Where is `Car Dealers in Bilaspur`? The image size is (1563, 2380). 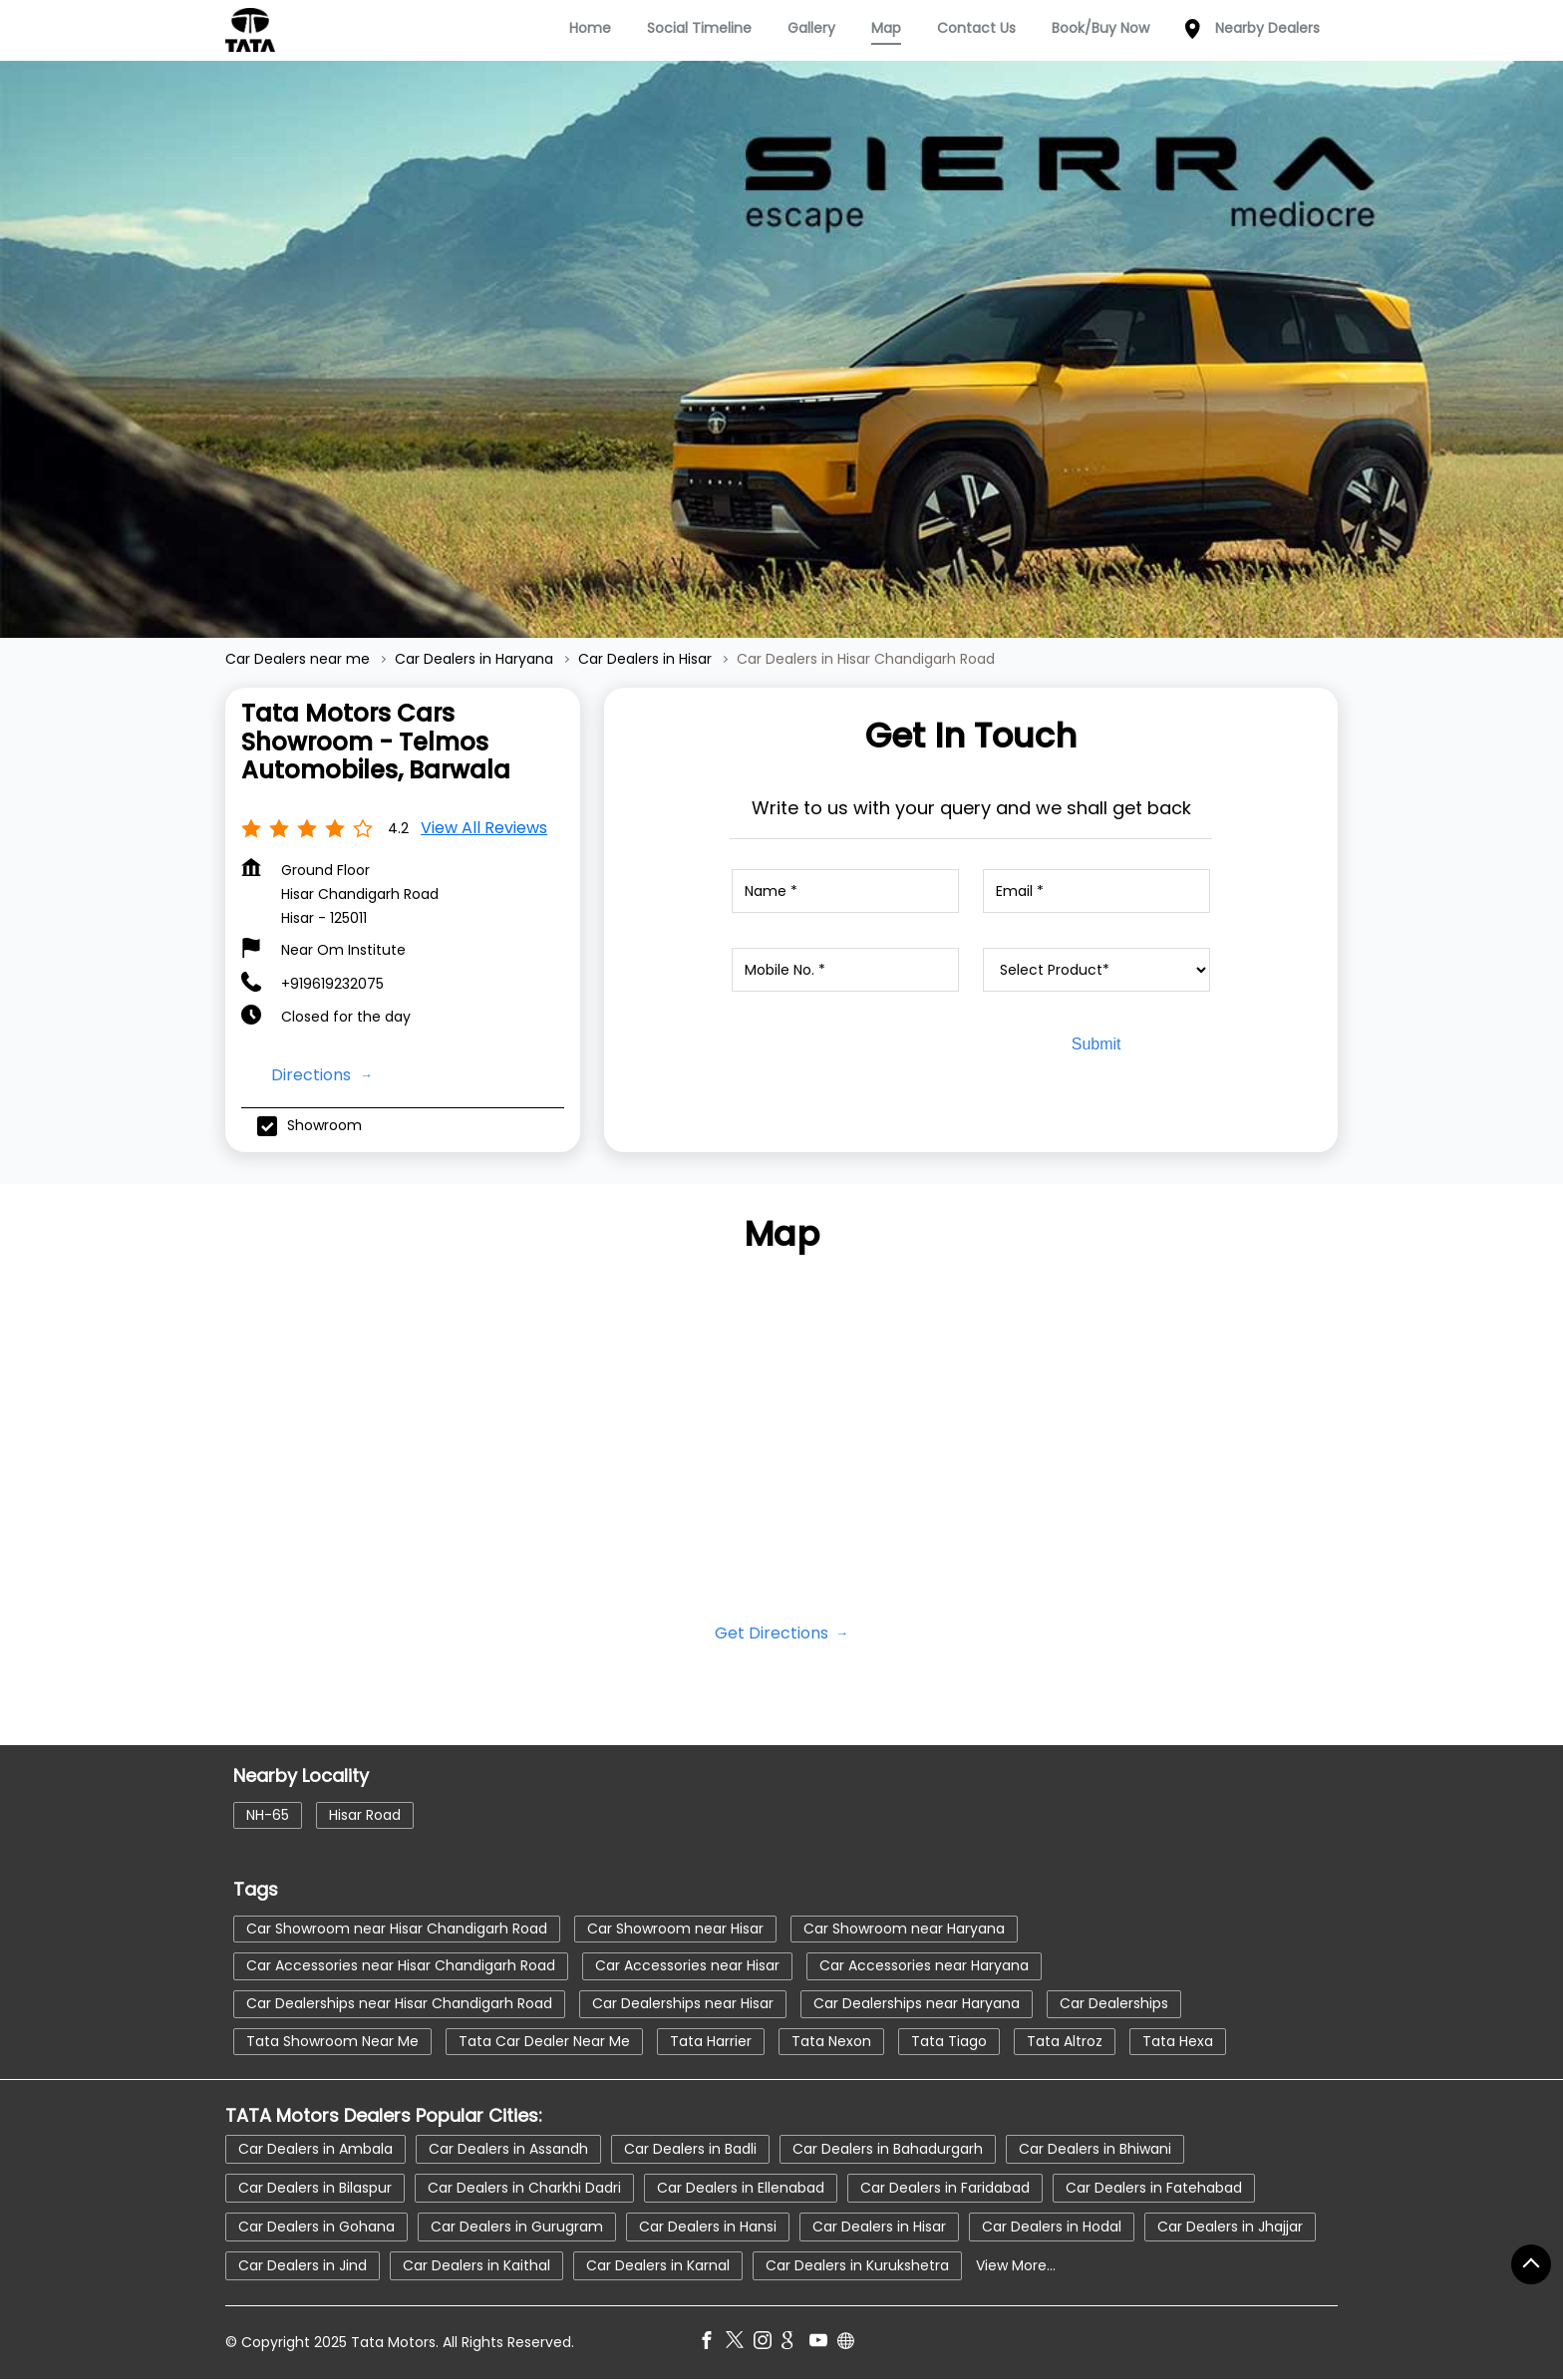
Car Dealers in Bilaspur is located at coordinates (315, 2188).